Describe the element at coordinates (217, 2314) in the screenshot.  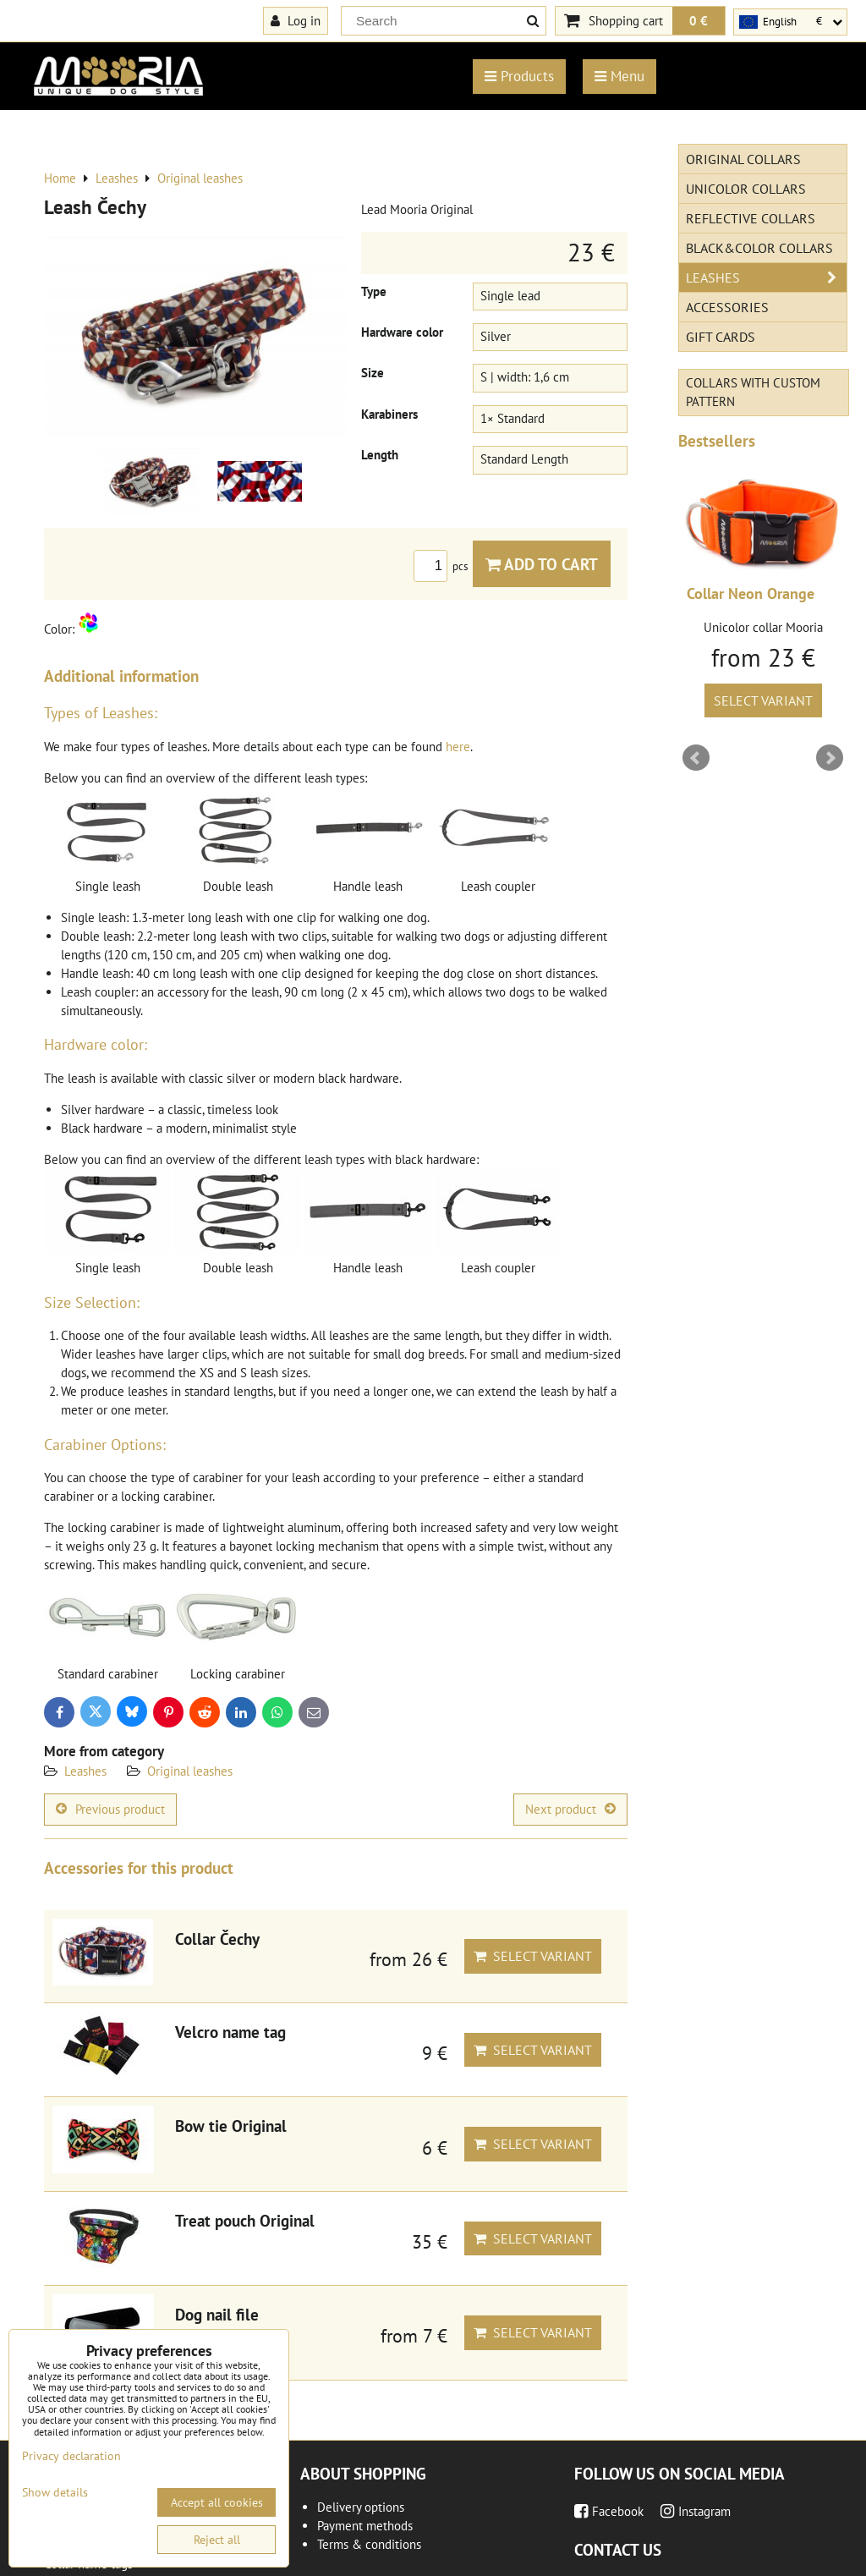
I see `Dog nail file` at that location.